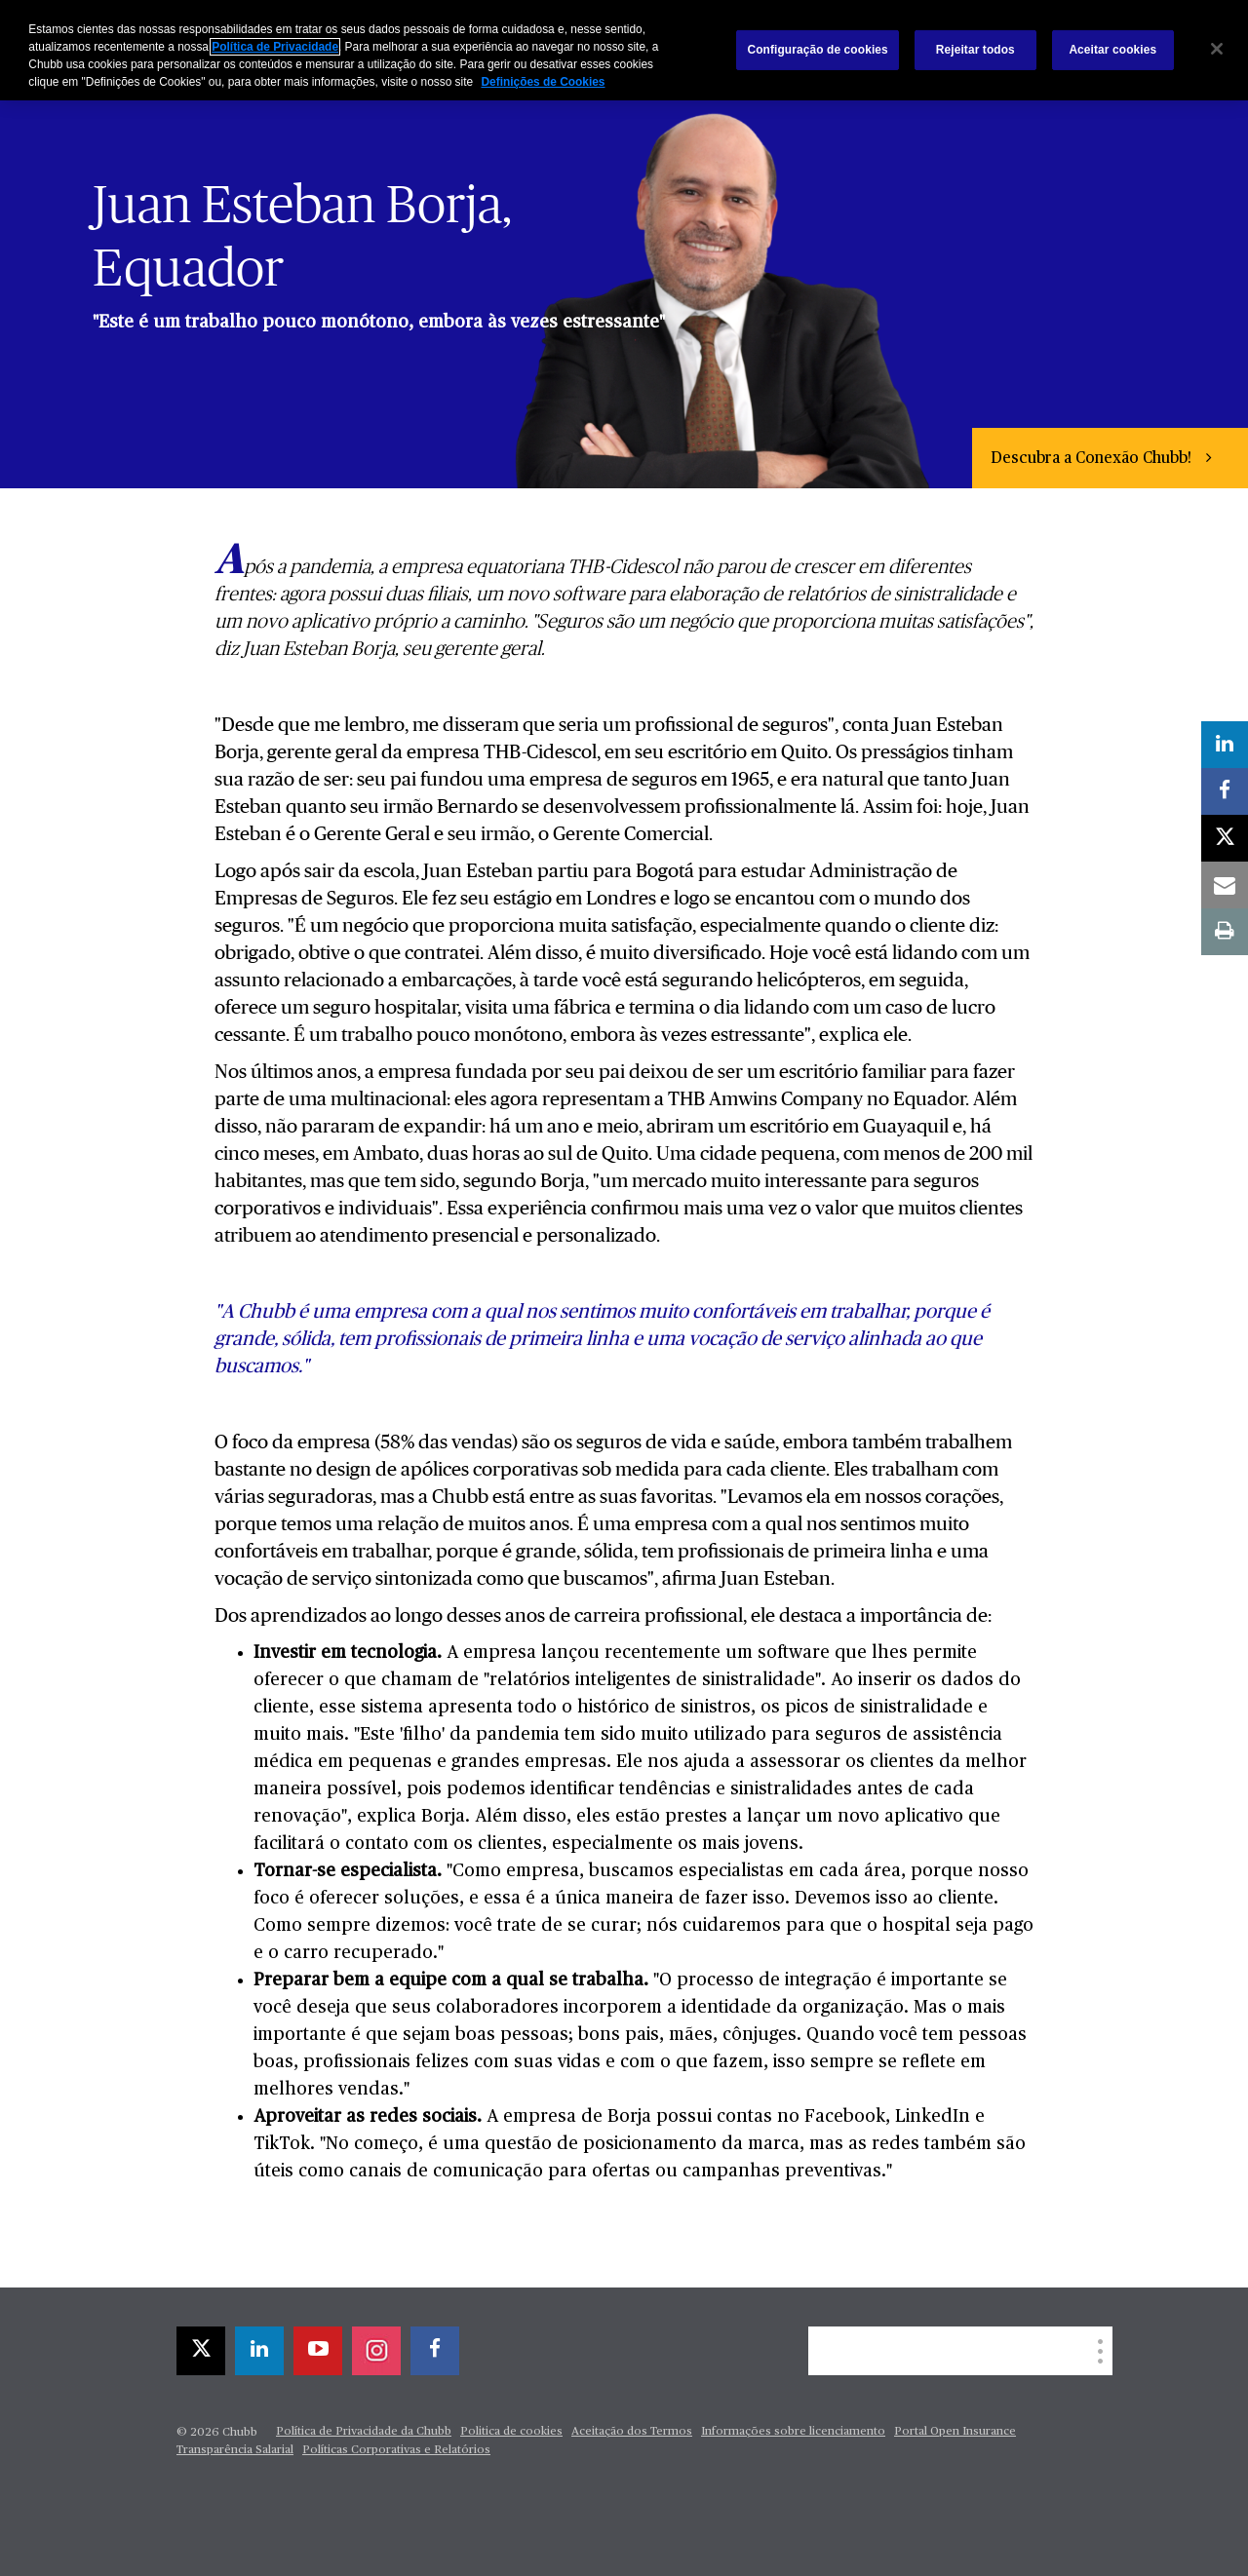 The height and width of the screenshot is (2576, 1248). I want to click on Transparência Salarial, so click(234, 2450).